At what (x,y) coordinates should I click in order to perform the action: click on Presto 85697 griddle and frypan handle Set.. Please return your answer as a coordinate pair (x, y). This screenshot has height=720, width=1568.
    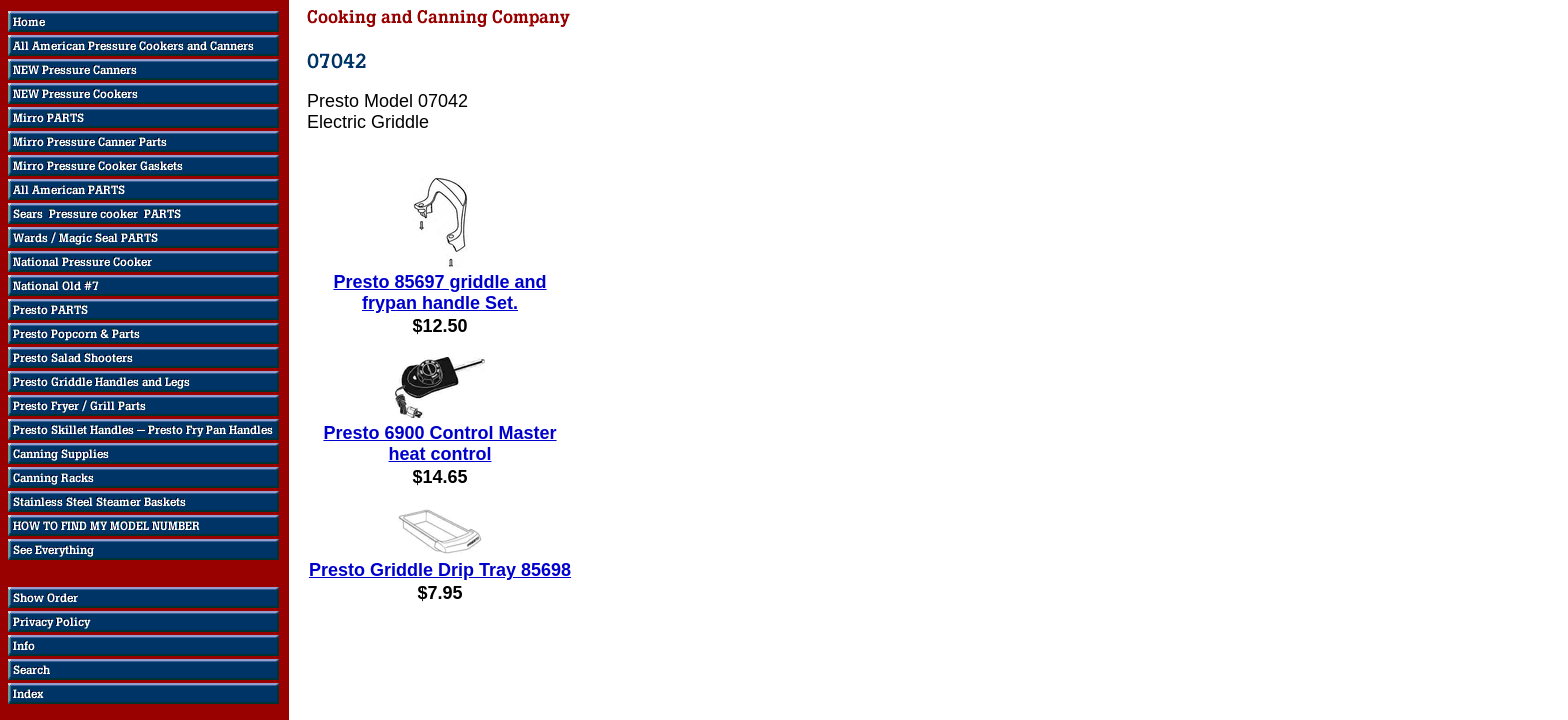
    Looking at the image, I should click on (439, 292).